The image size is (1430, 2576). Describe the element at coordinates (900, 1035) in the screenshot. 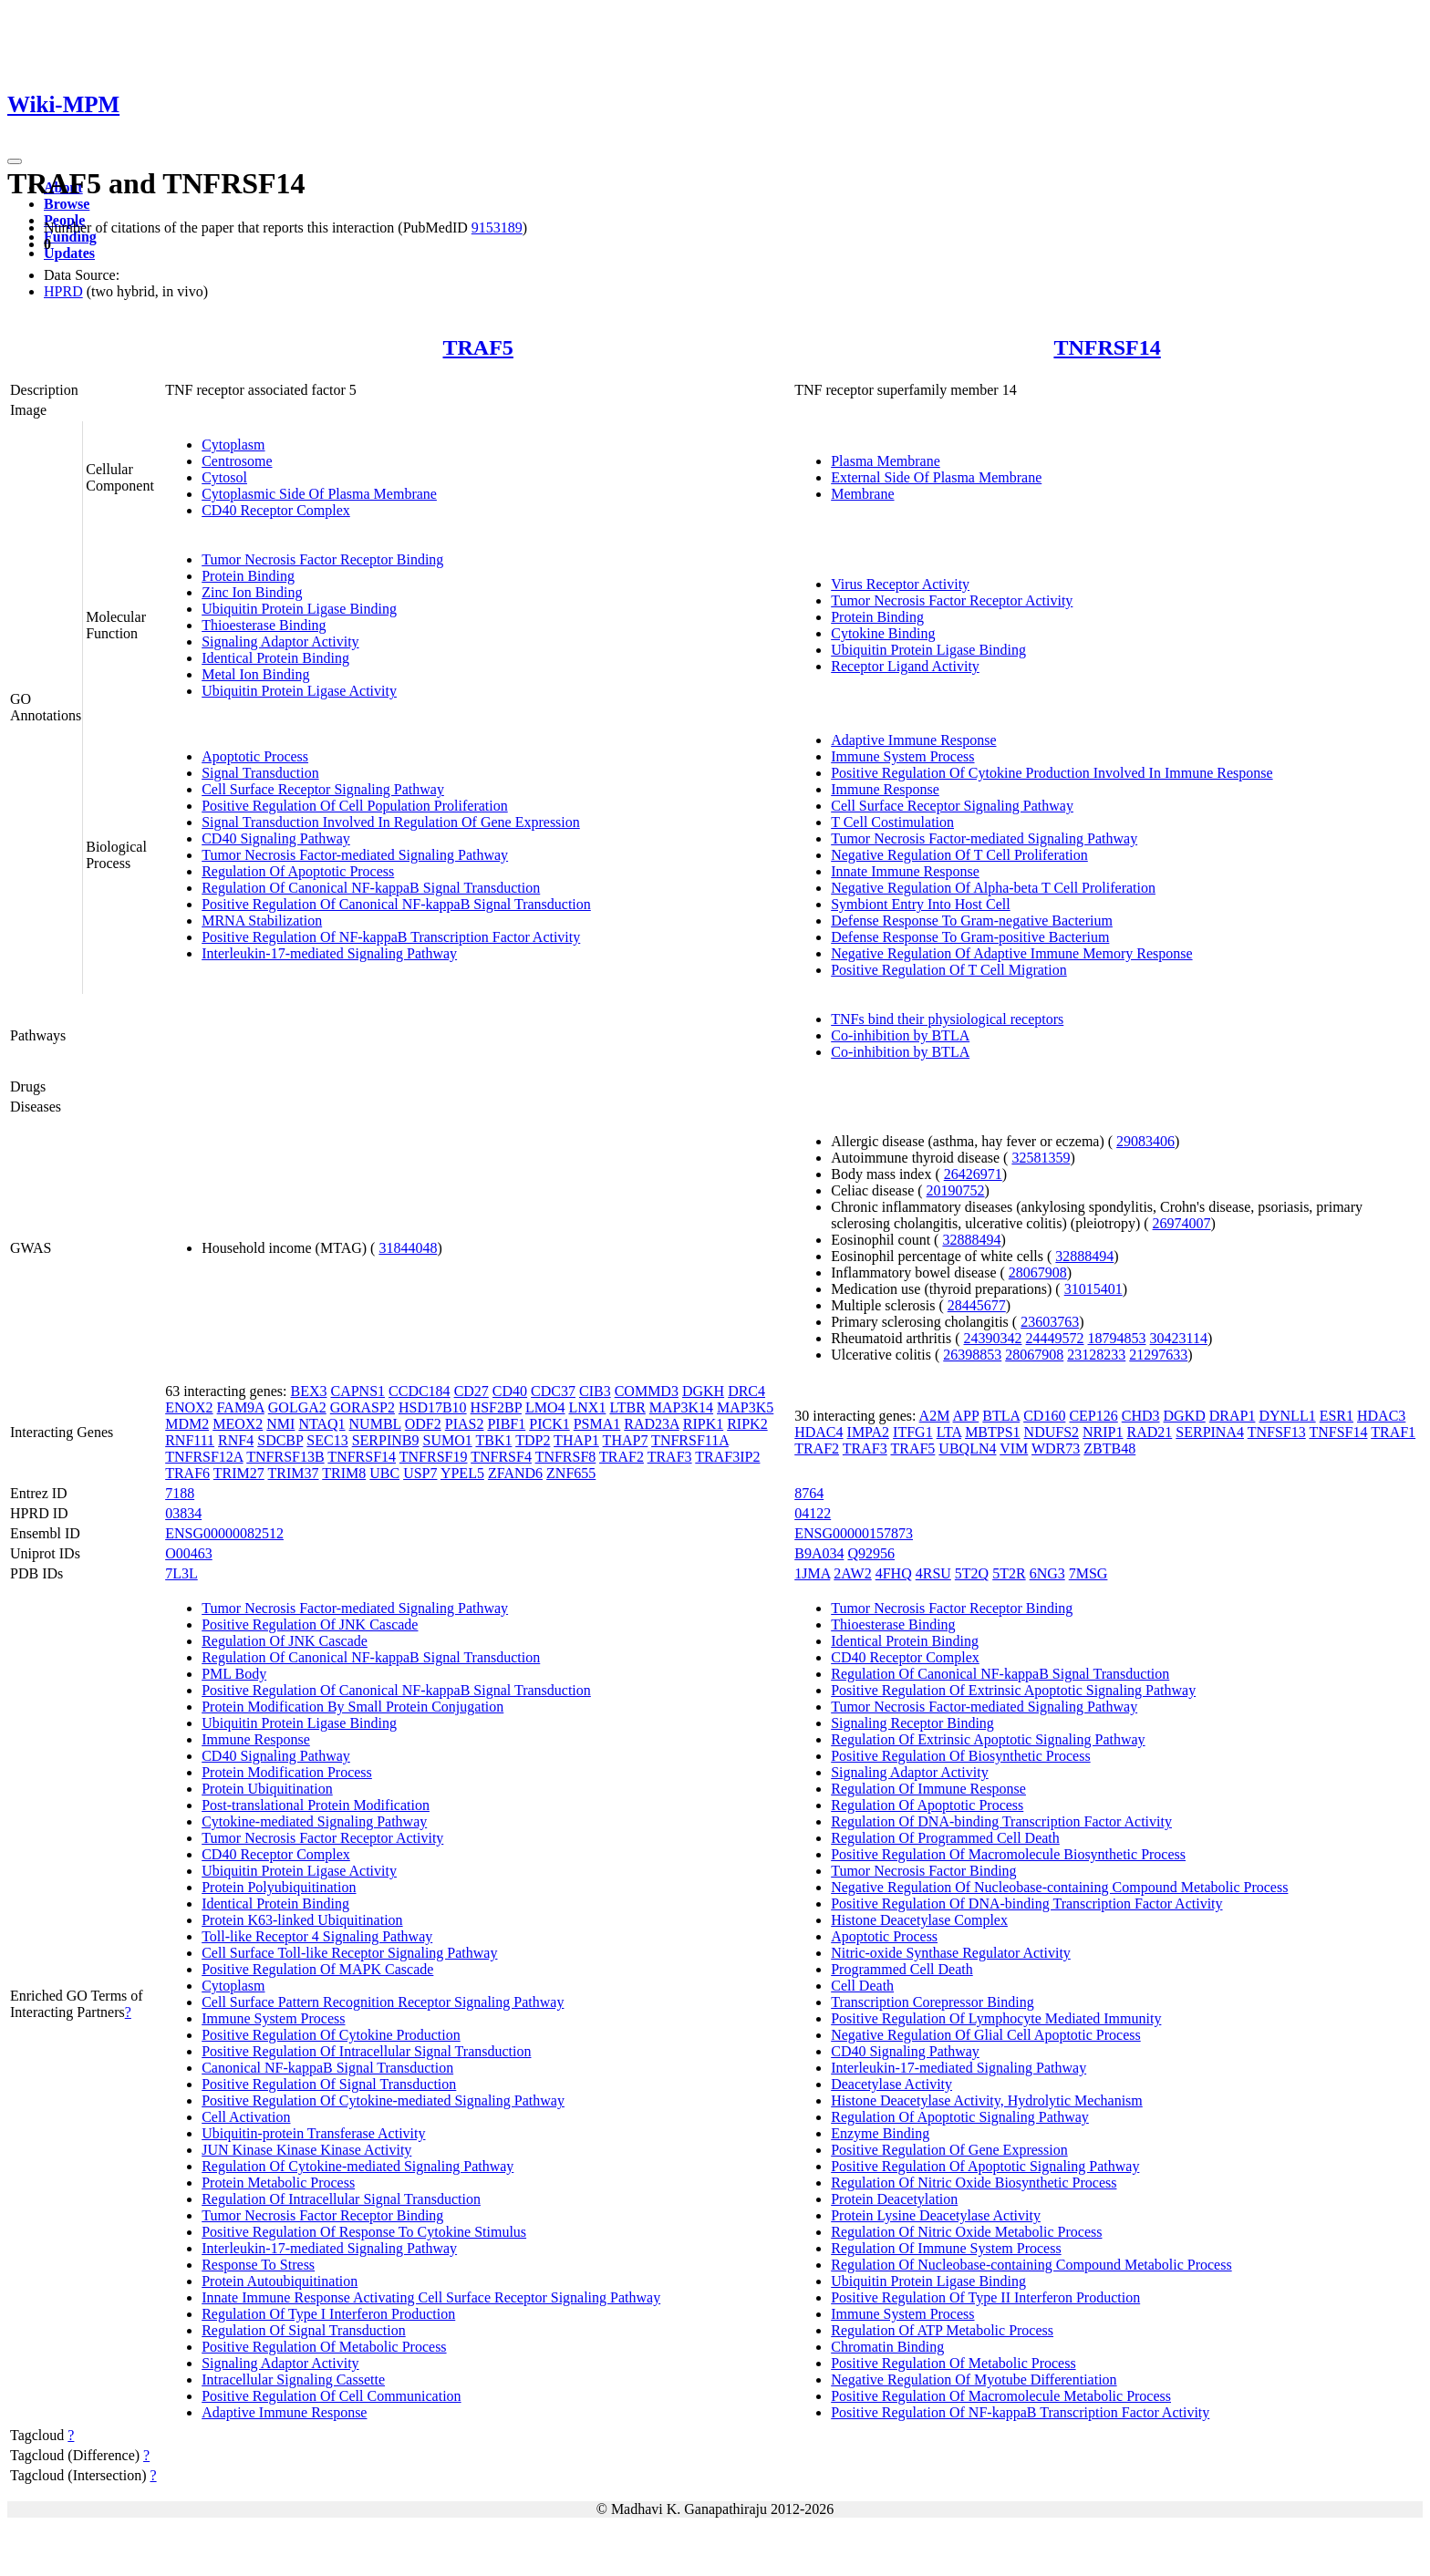

I see `Co-inhibition by BTLA` at that location.